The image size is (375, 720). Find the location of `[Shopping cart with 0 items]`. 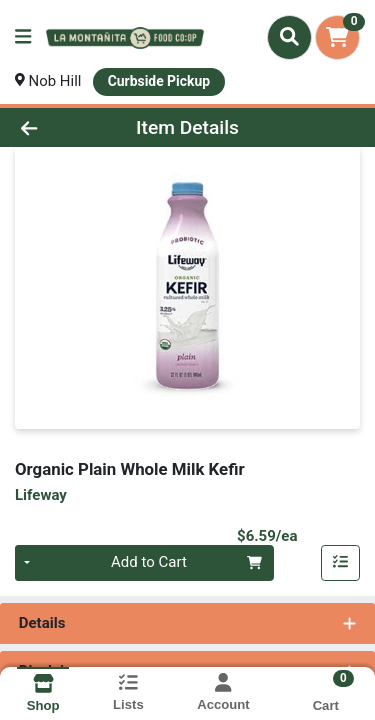

[Shopping cart with 0 items] is located at coordinates (337, 37).